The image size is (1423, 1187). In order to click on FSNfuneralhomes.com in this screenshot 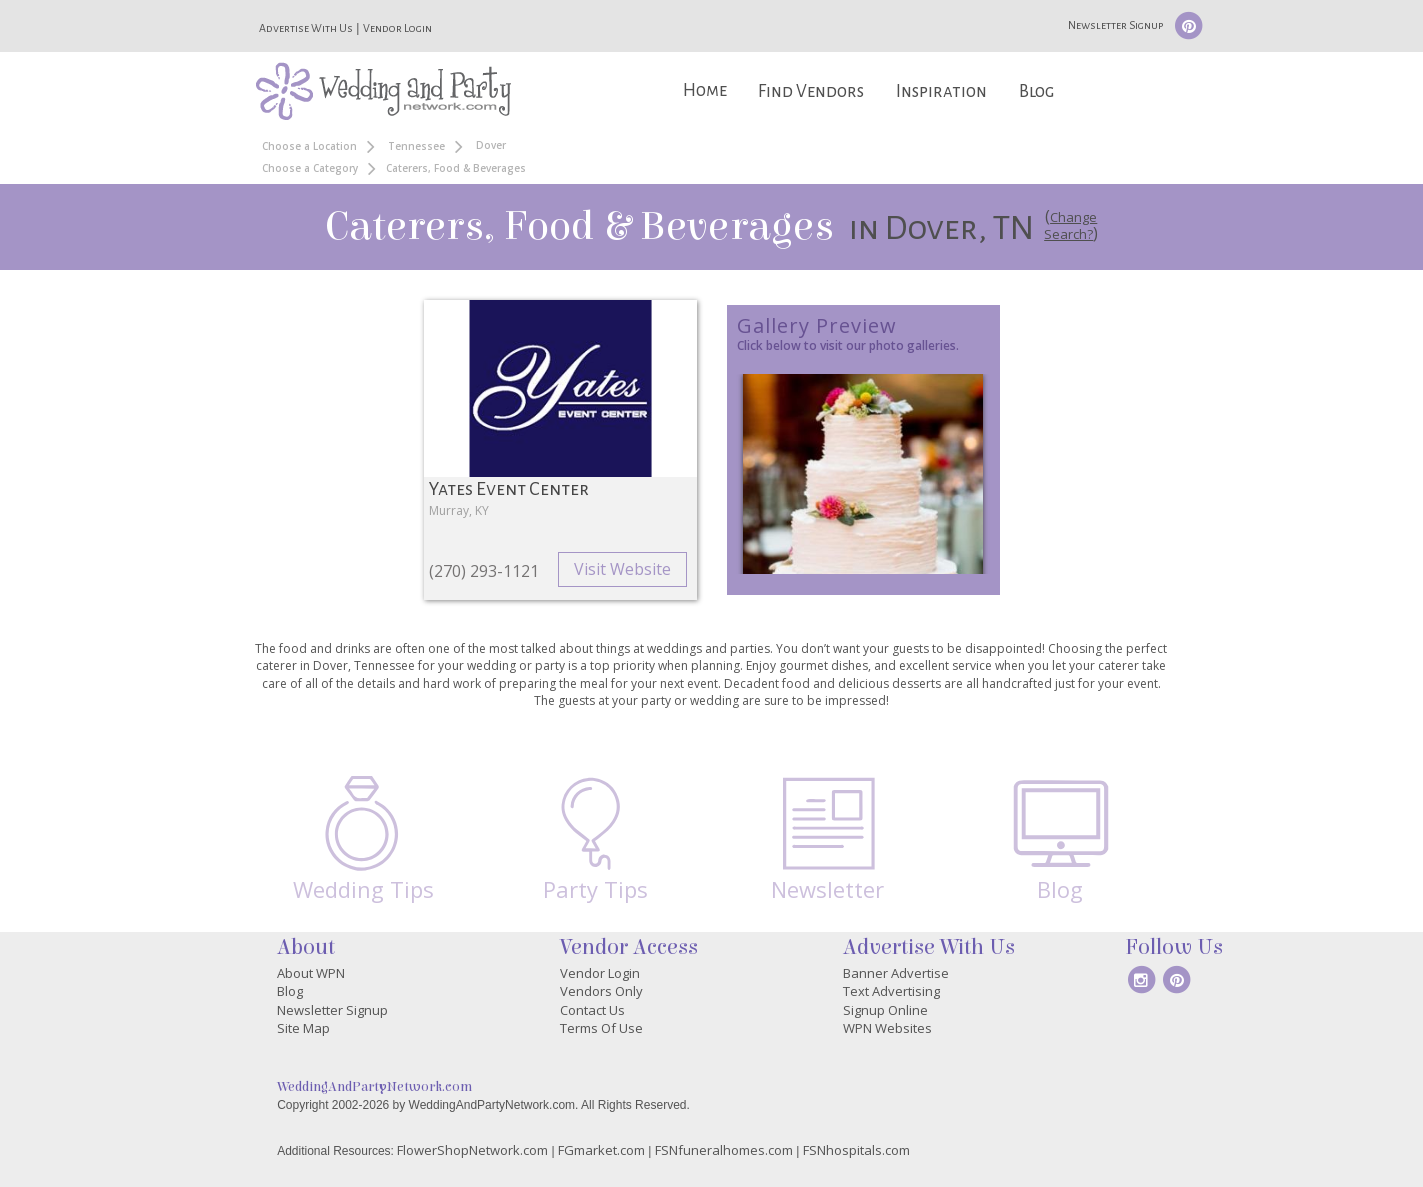, I will do `click(724, 1150)`.